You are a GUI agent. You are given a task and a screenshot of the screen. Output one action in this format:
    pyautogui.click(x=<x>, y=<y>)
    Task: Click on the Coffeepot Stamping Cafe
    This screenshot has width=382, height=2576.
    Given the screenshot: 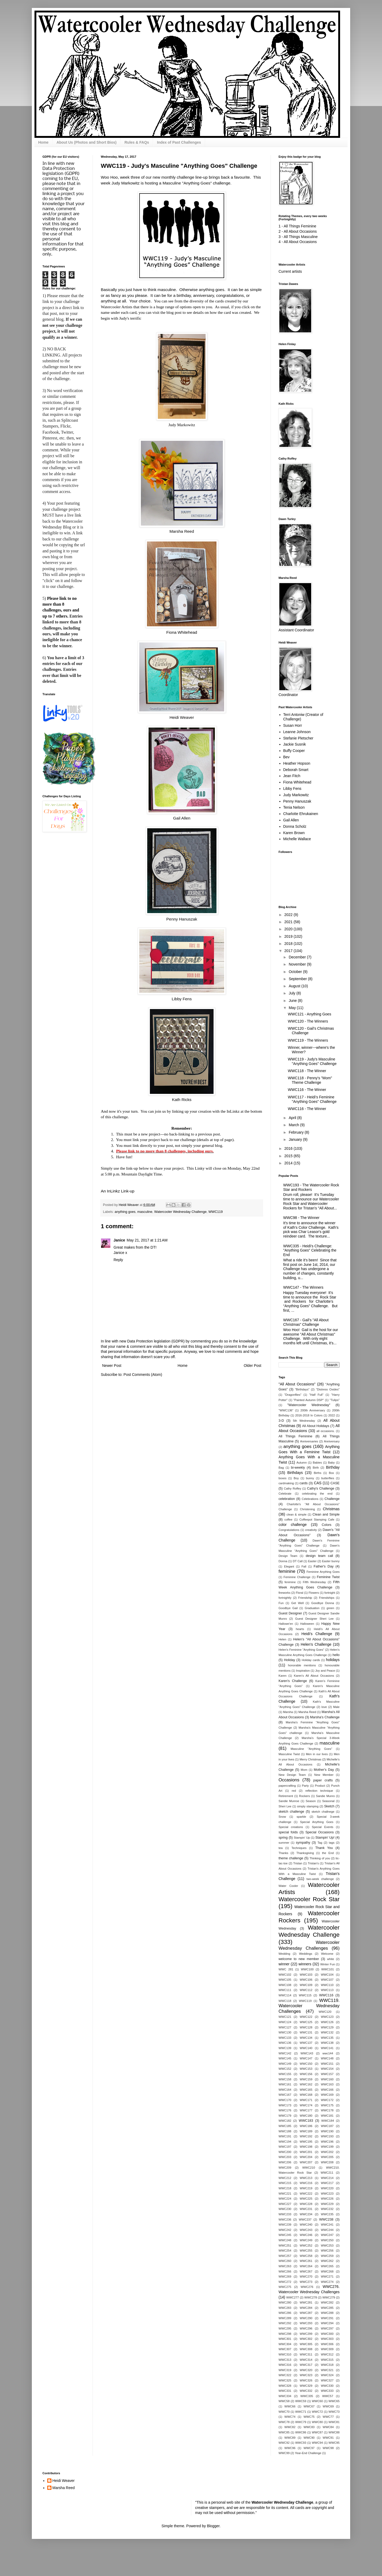 What is the action you would take?
    pyautogui.click(x=316, y=1519)
    